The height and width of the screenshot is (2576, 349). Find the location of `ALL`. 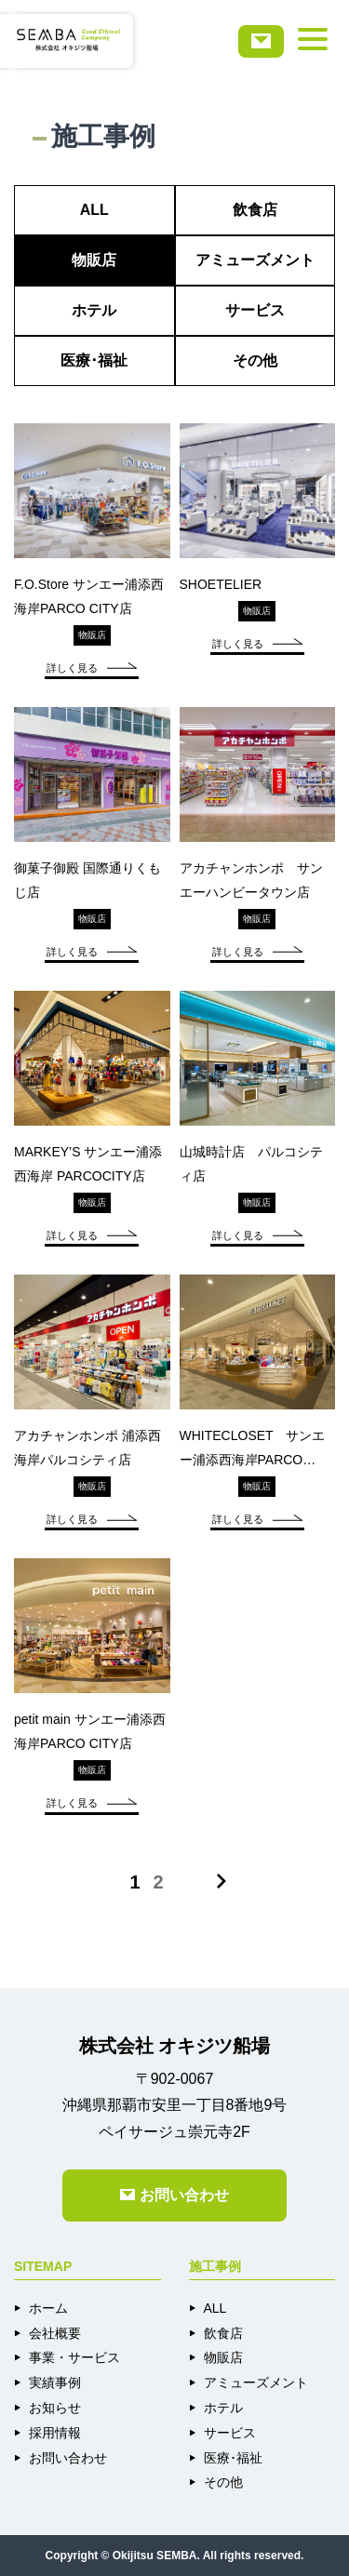

ALL is located at coordinates (94, 210).